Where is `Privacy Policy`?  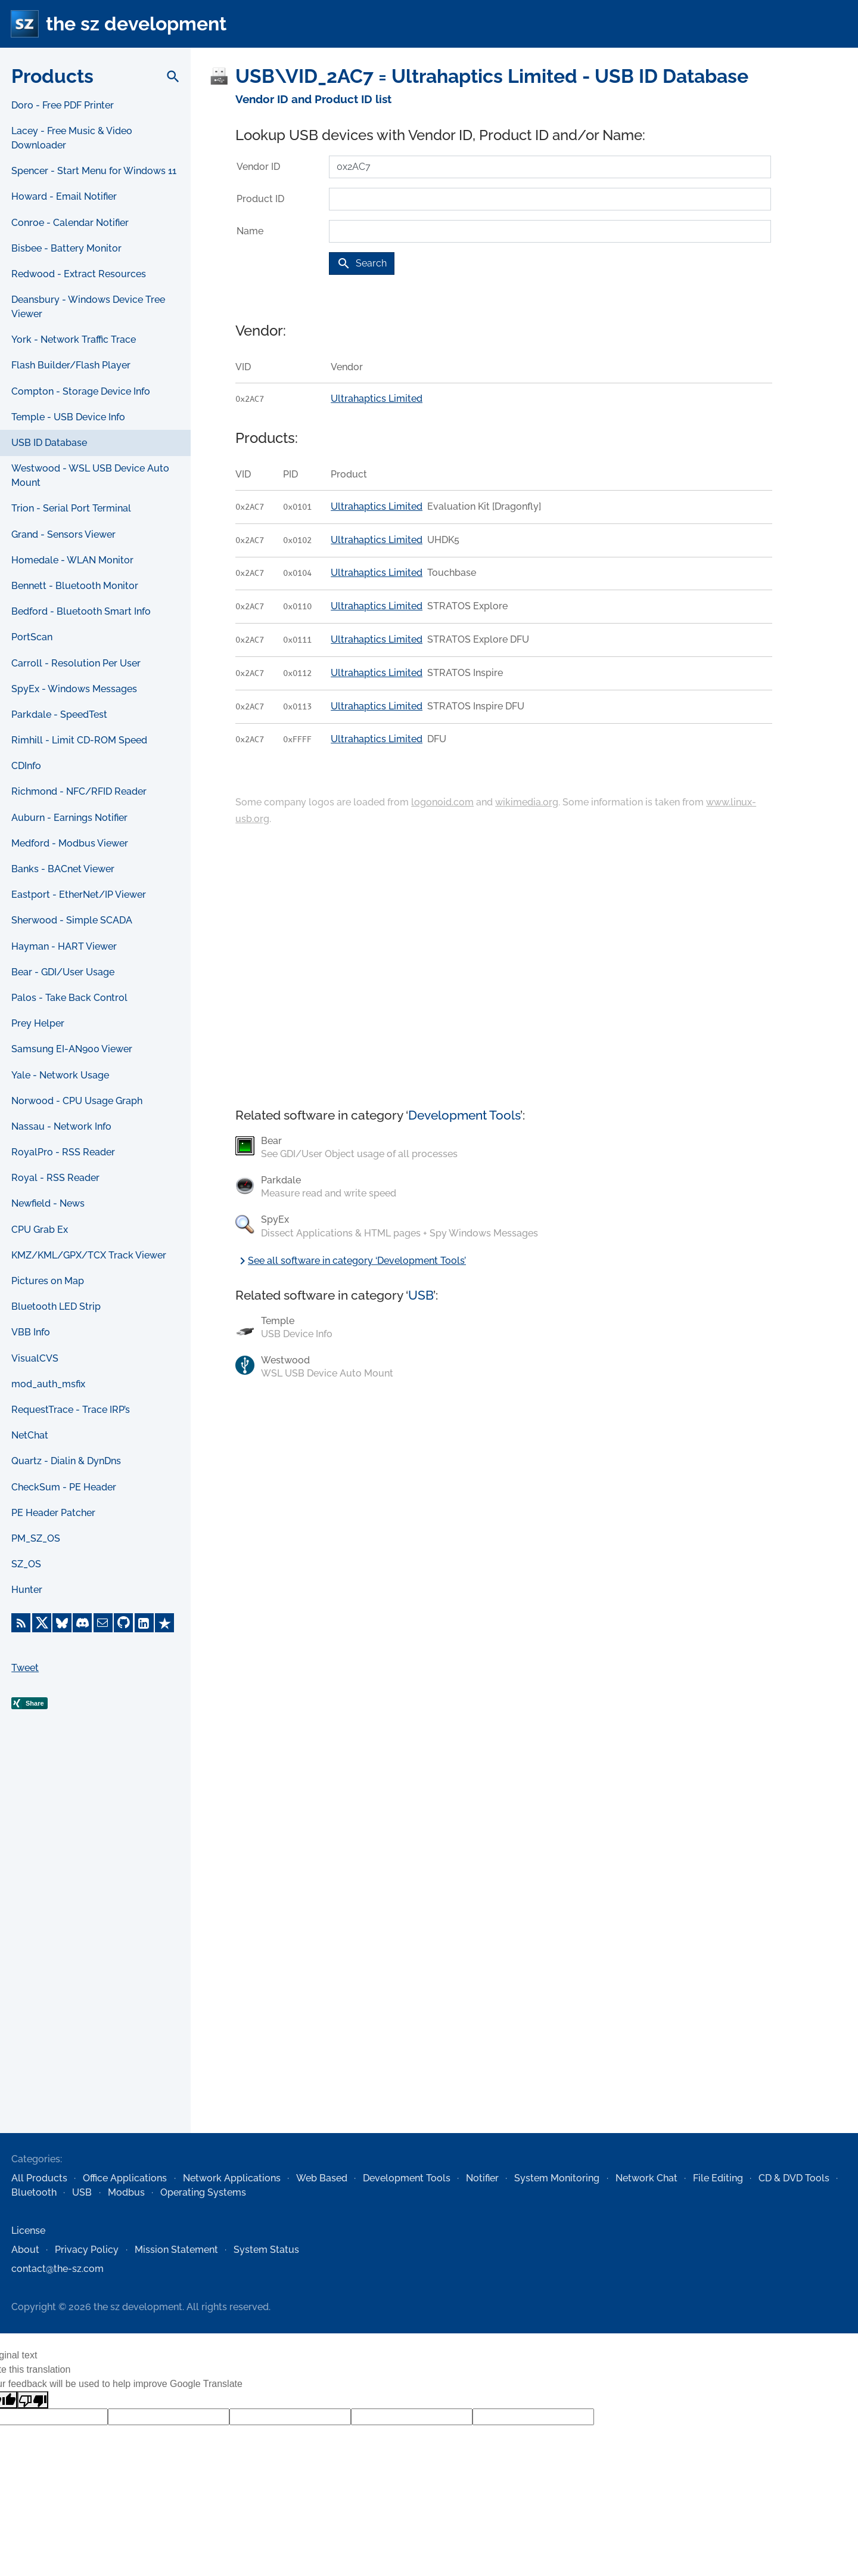
Privacy Policy is located at coordinates (87, 2249).